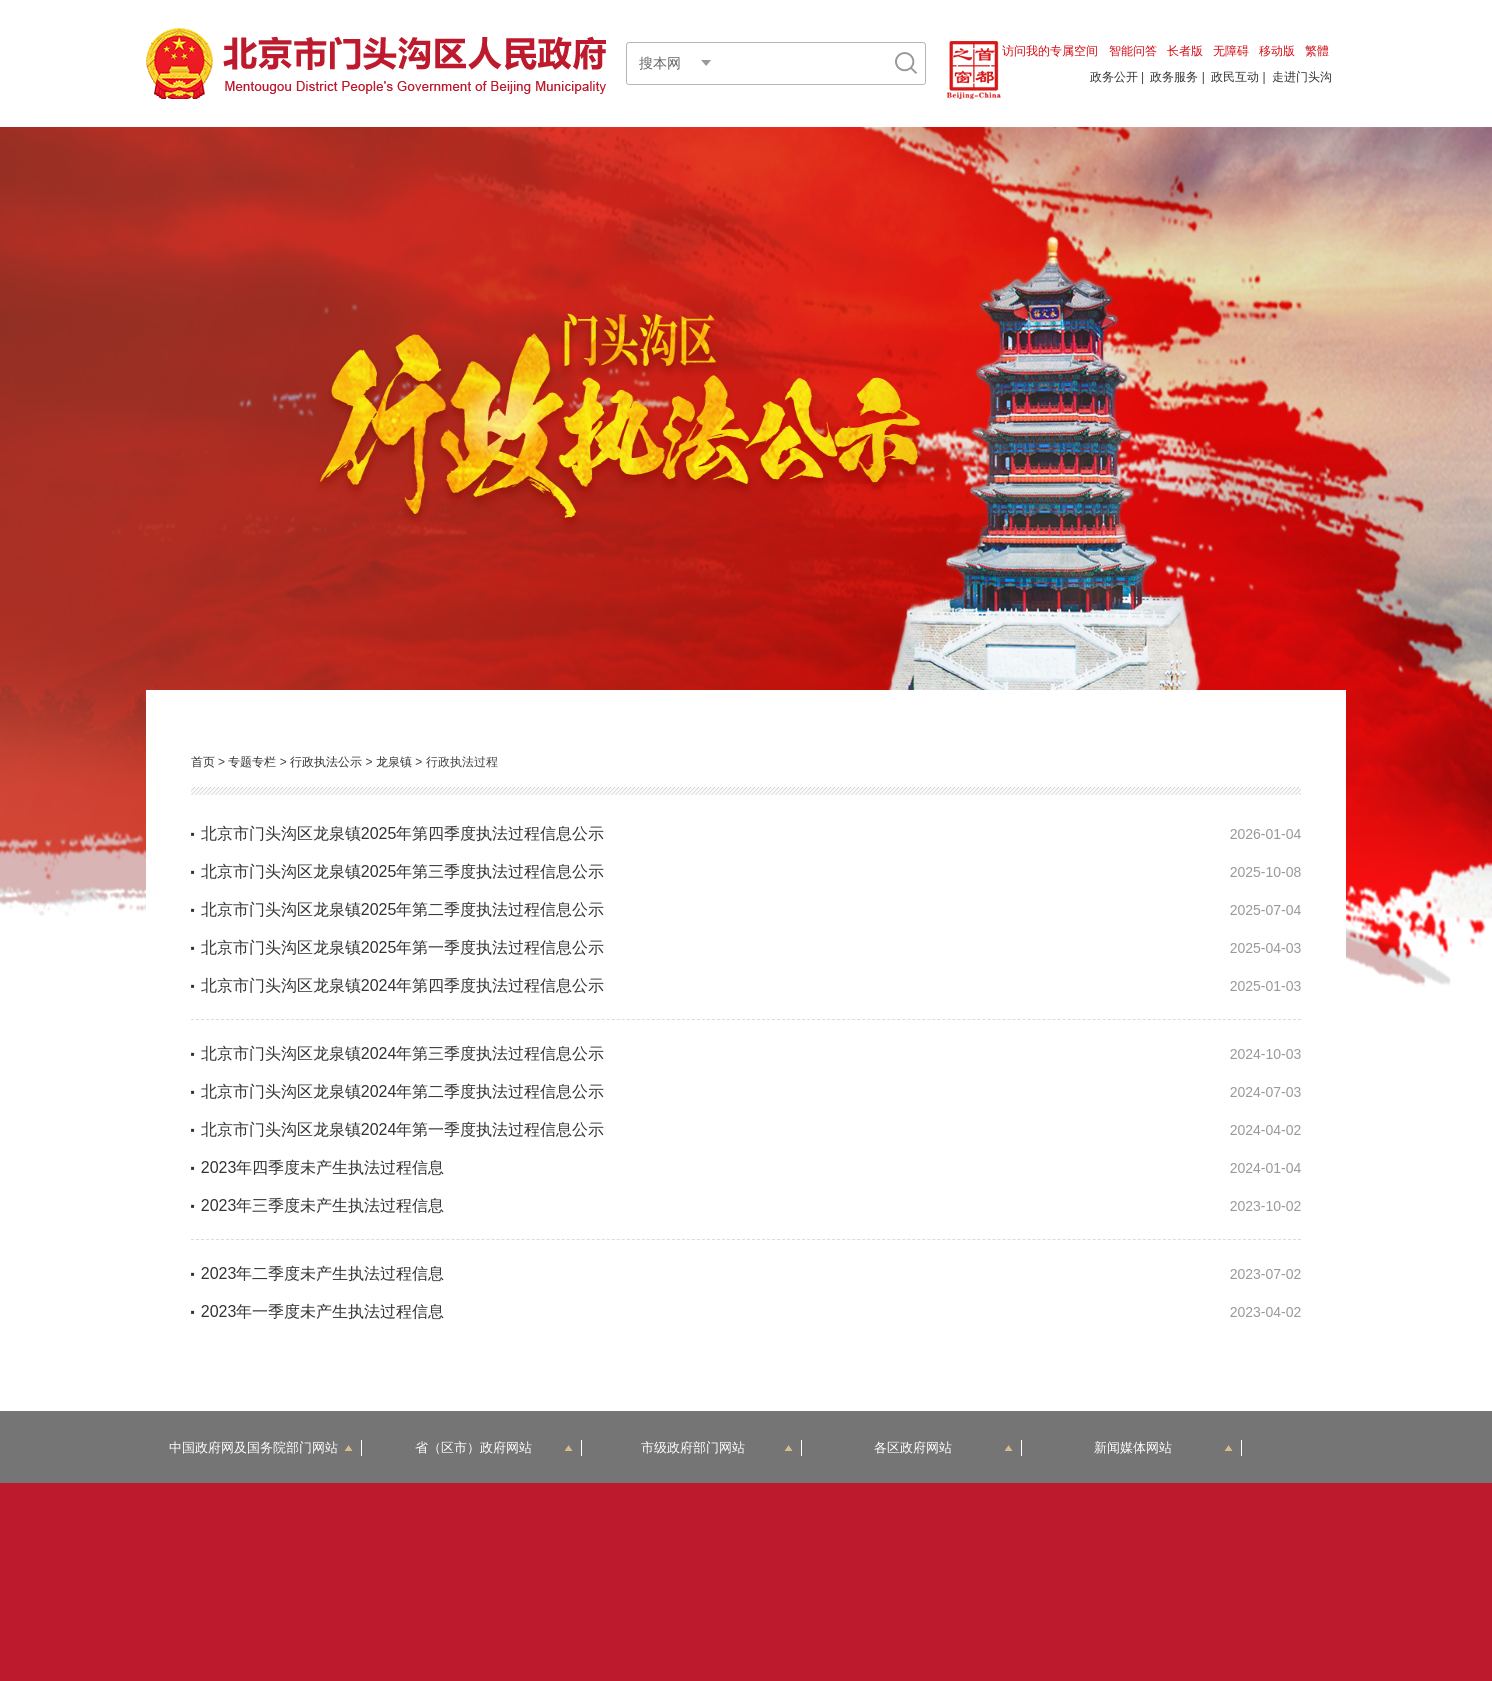  What do you see at coordinates (403, 871) in the screenshot?
I see `北京市门头沟区龙泉镇2025年第三季度执法过程信息公示` at bounding box center [403, 871].